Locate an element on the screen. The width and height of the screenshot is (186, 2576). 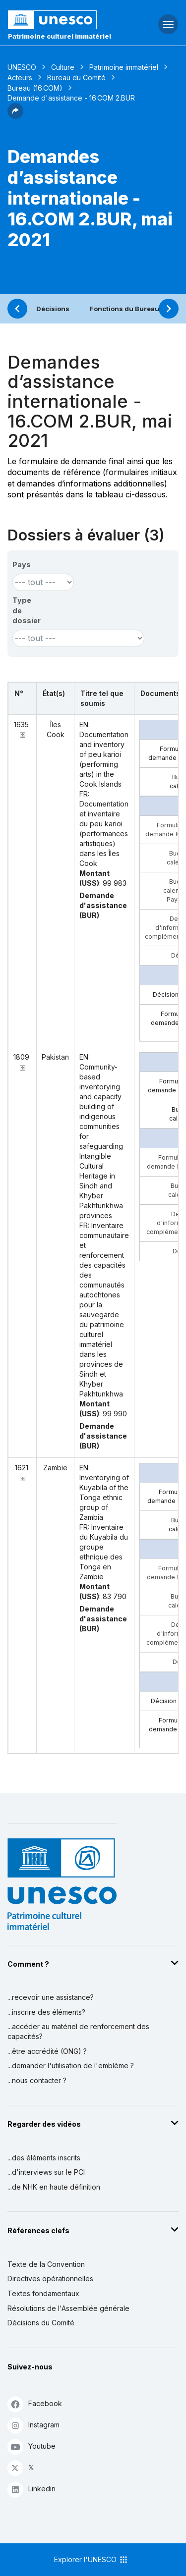
Décisions du Comité is located at coordinates (40, 2322).